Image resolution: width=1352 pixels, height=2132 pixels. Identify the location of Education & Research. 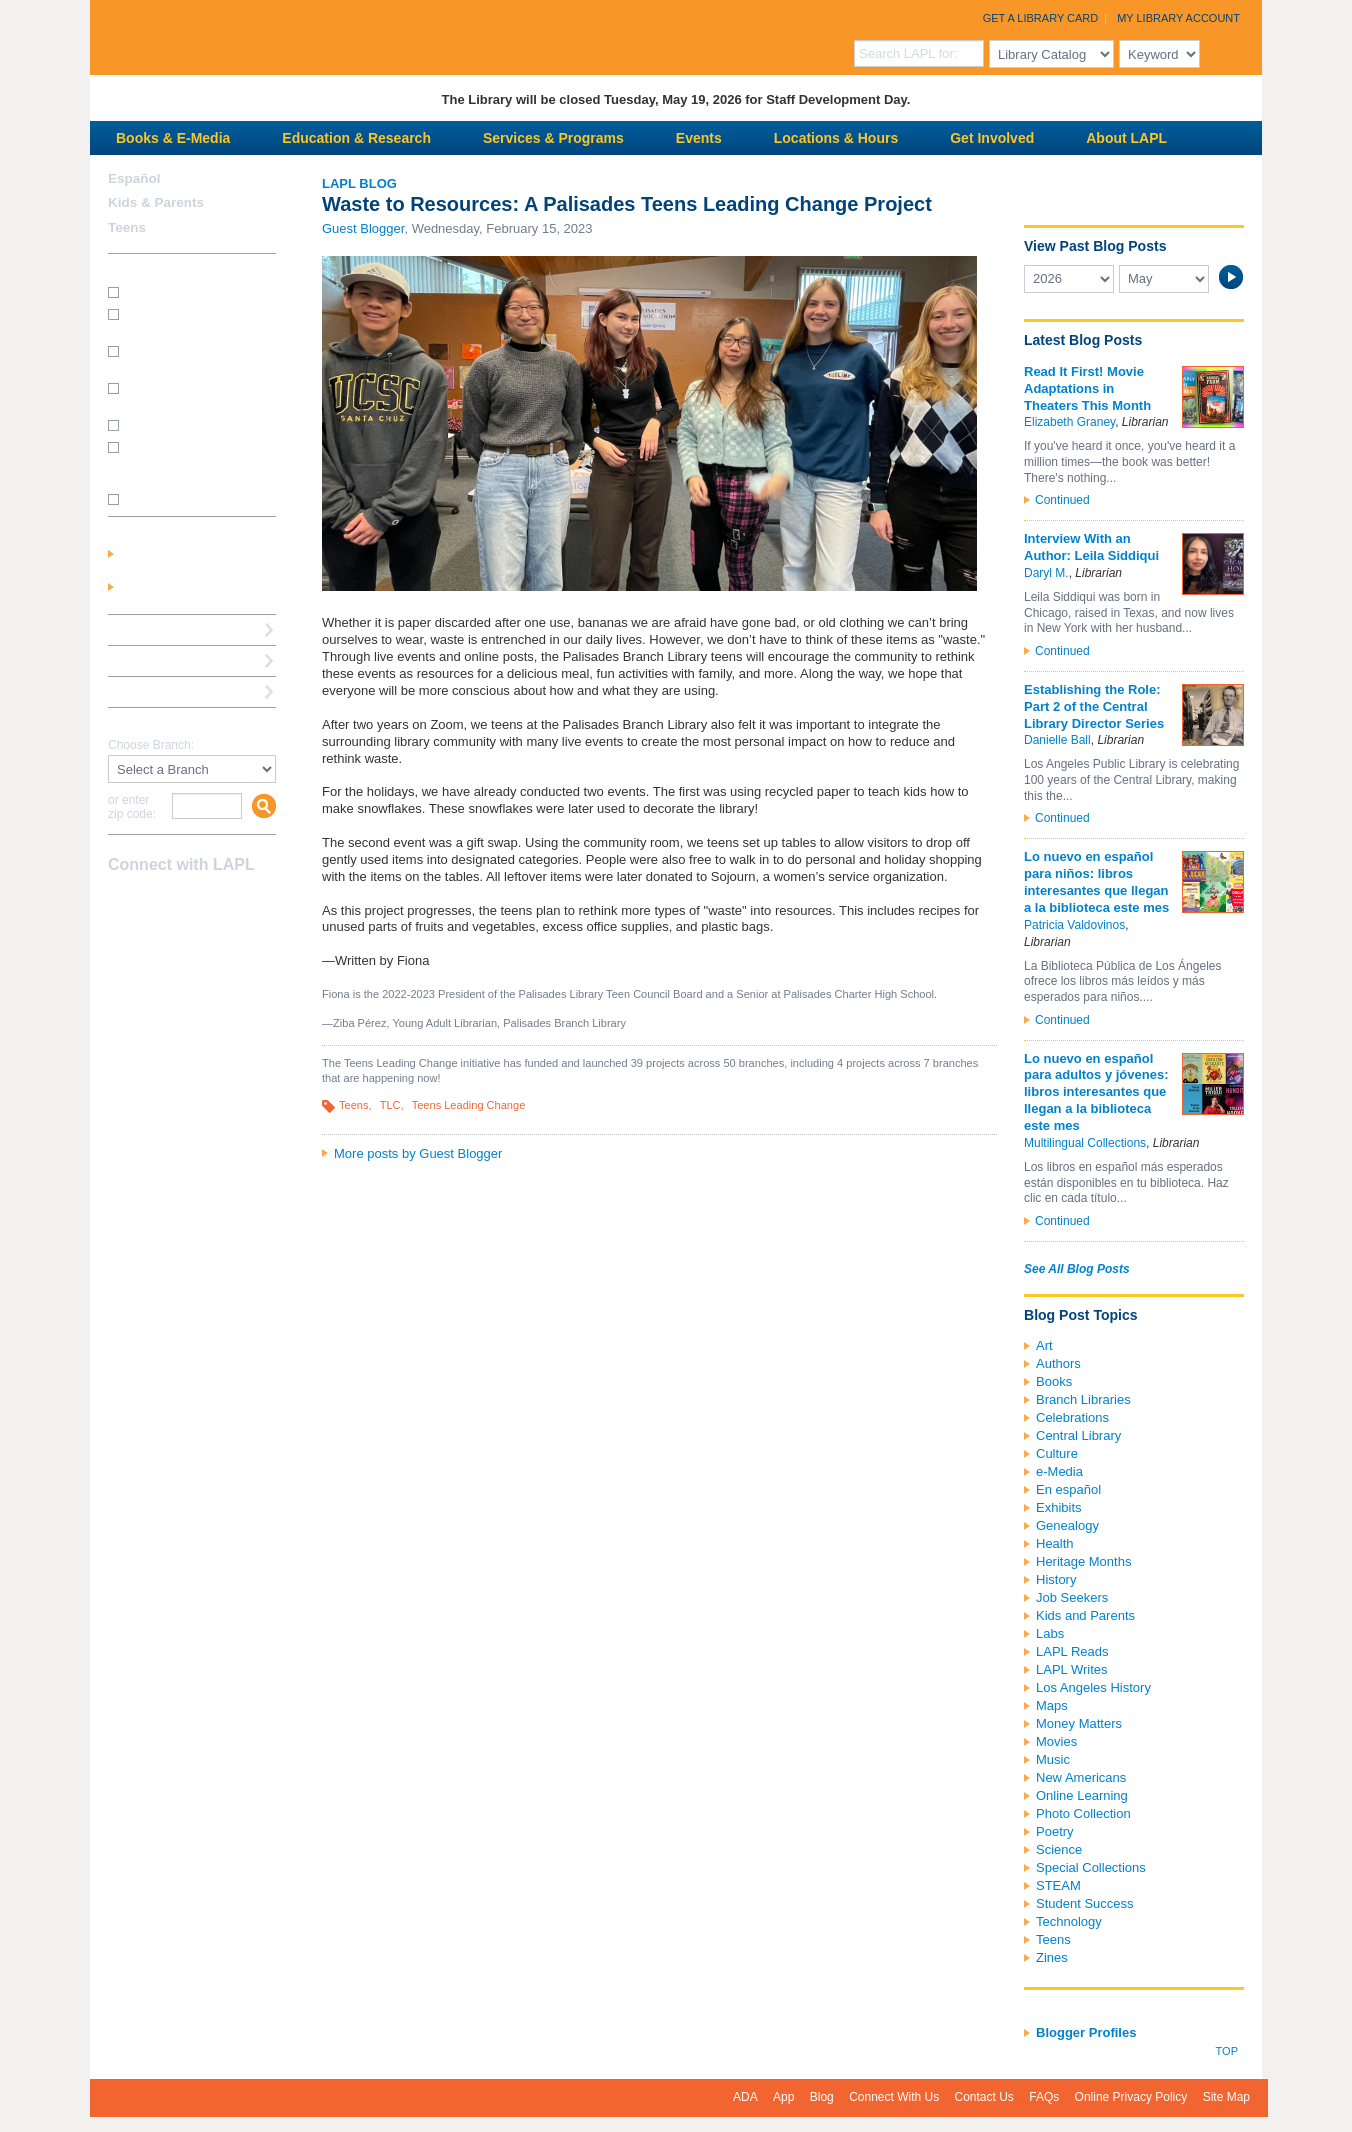
(356, 138).